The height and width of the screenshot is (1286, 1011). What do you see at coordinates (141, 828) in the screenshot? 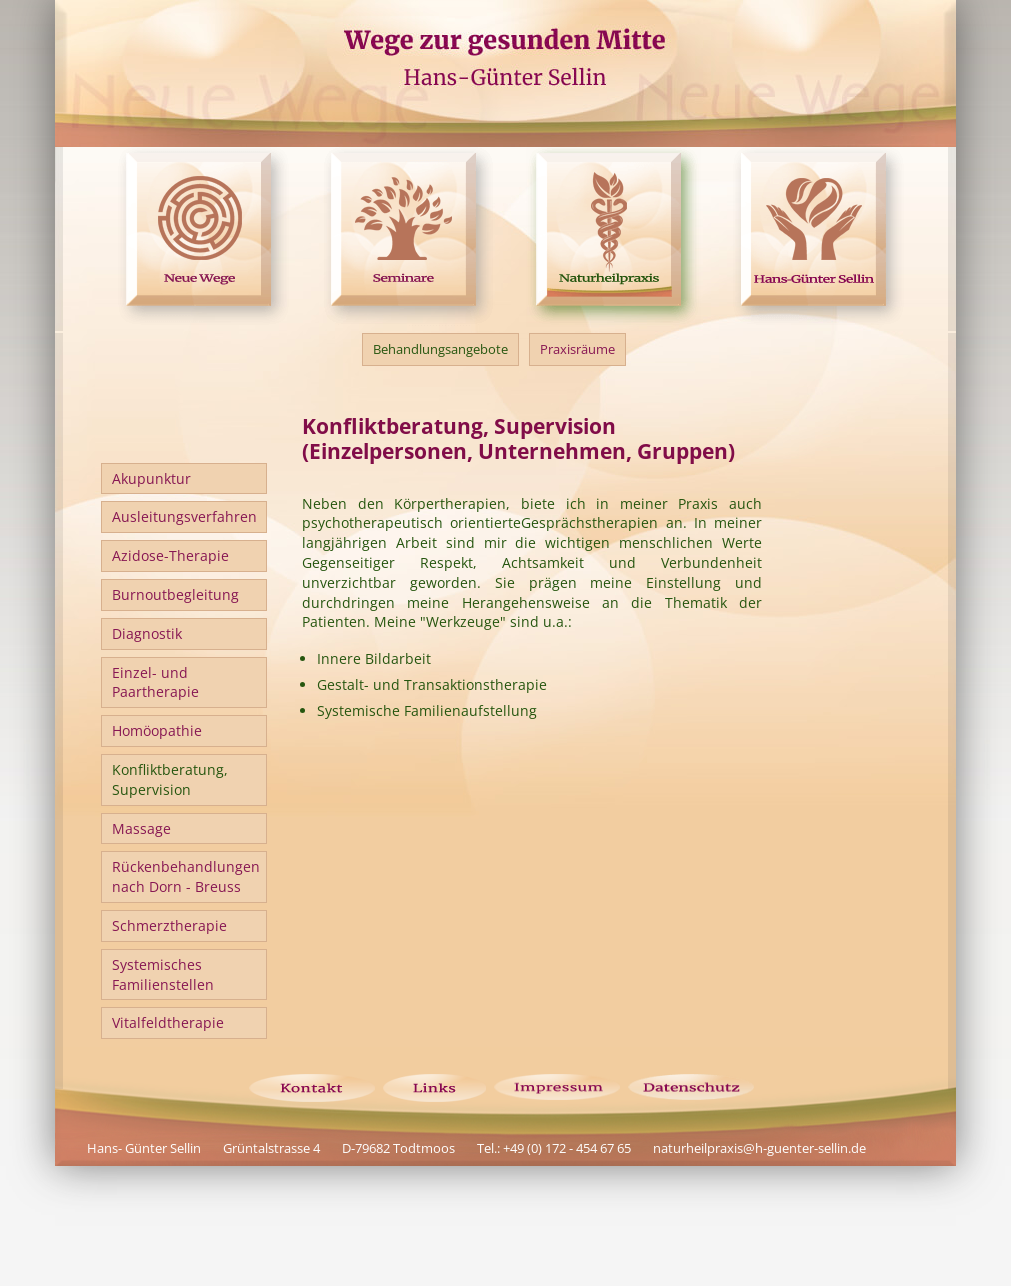
I see `Massage` at bounding box center [141, 828].